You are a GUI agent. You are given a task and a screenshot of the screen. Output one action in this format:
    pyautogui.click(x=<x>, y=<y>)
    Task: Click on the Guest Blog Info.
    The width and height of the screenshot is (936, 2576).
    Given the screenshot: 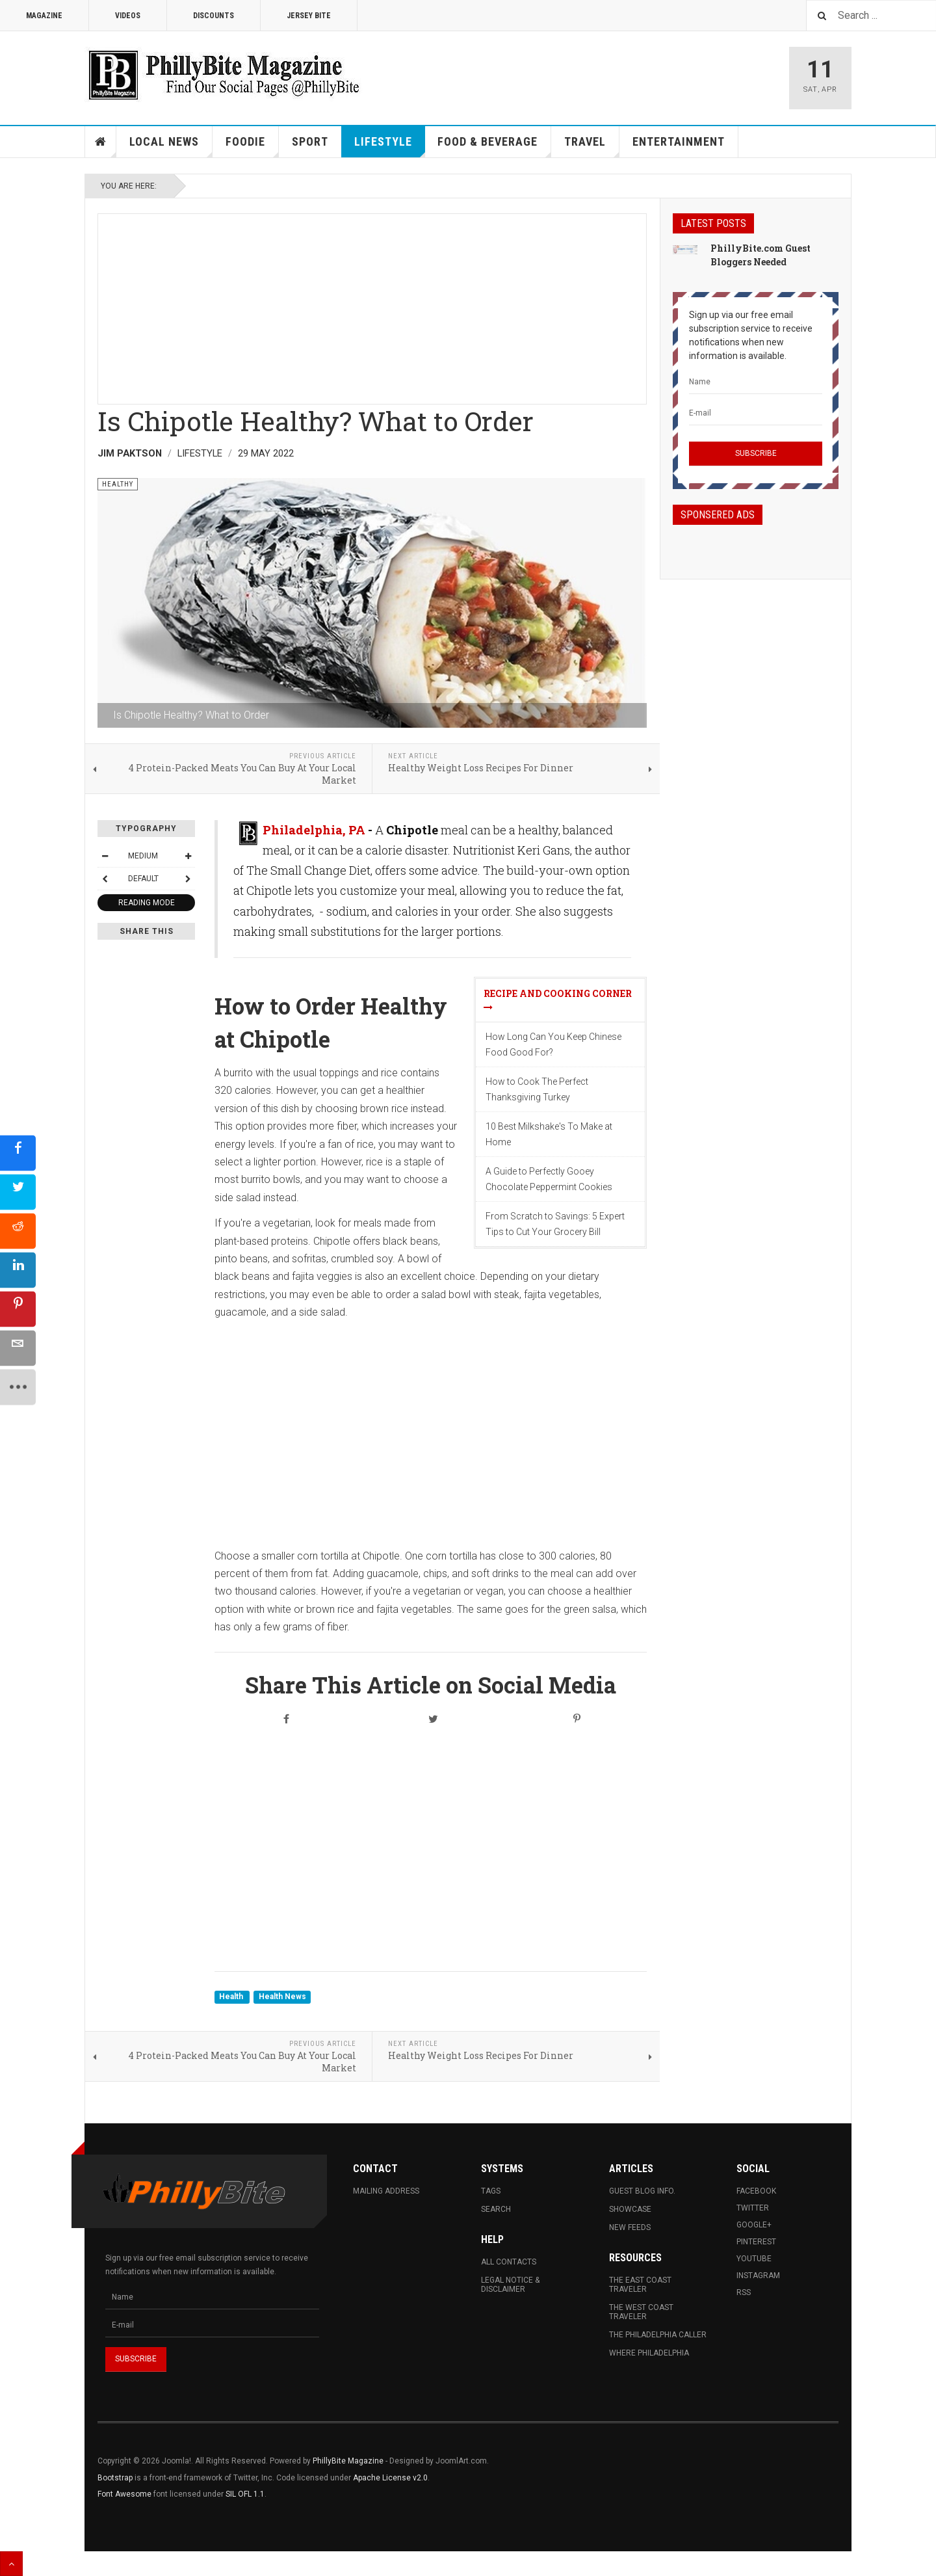 What is the action you would take?
    pyautogui.click(x=642, y=2191)
    